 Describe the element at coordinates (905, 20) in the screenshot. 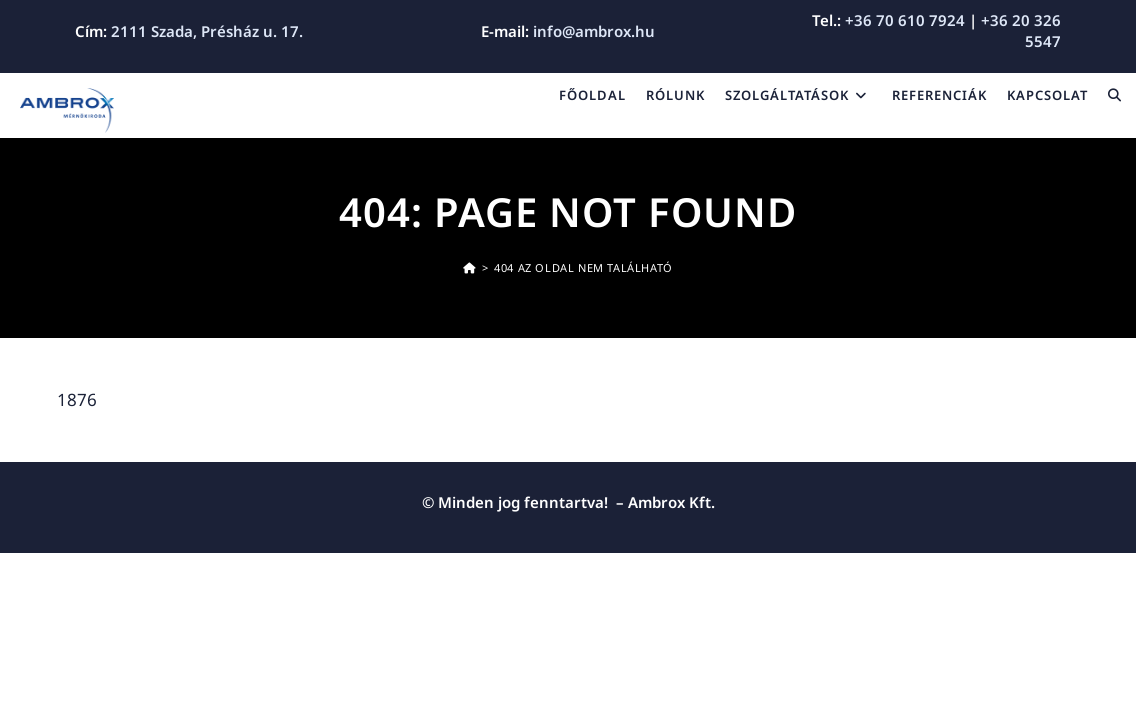

I see `+36 70 610 7924` at that location.